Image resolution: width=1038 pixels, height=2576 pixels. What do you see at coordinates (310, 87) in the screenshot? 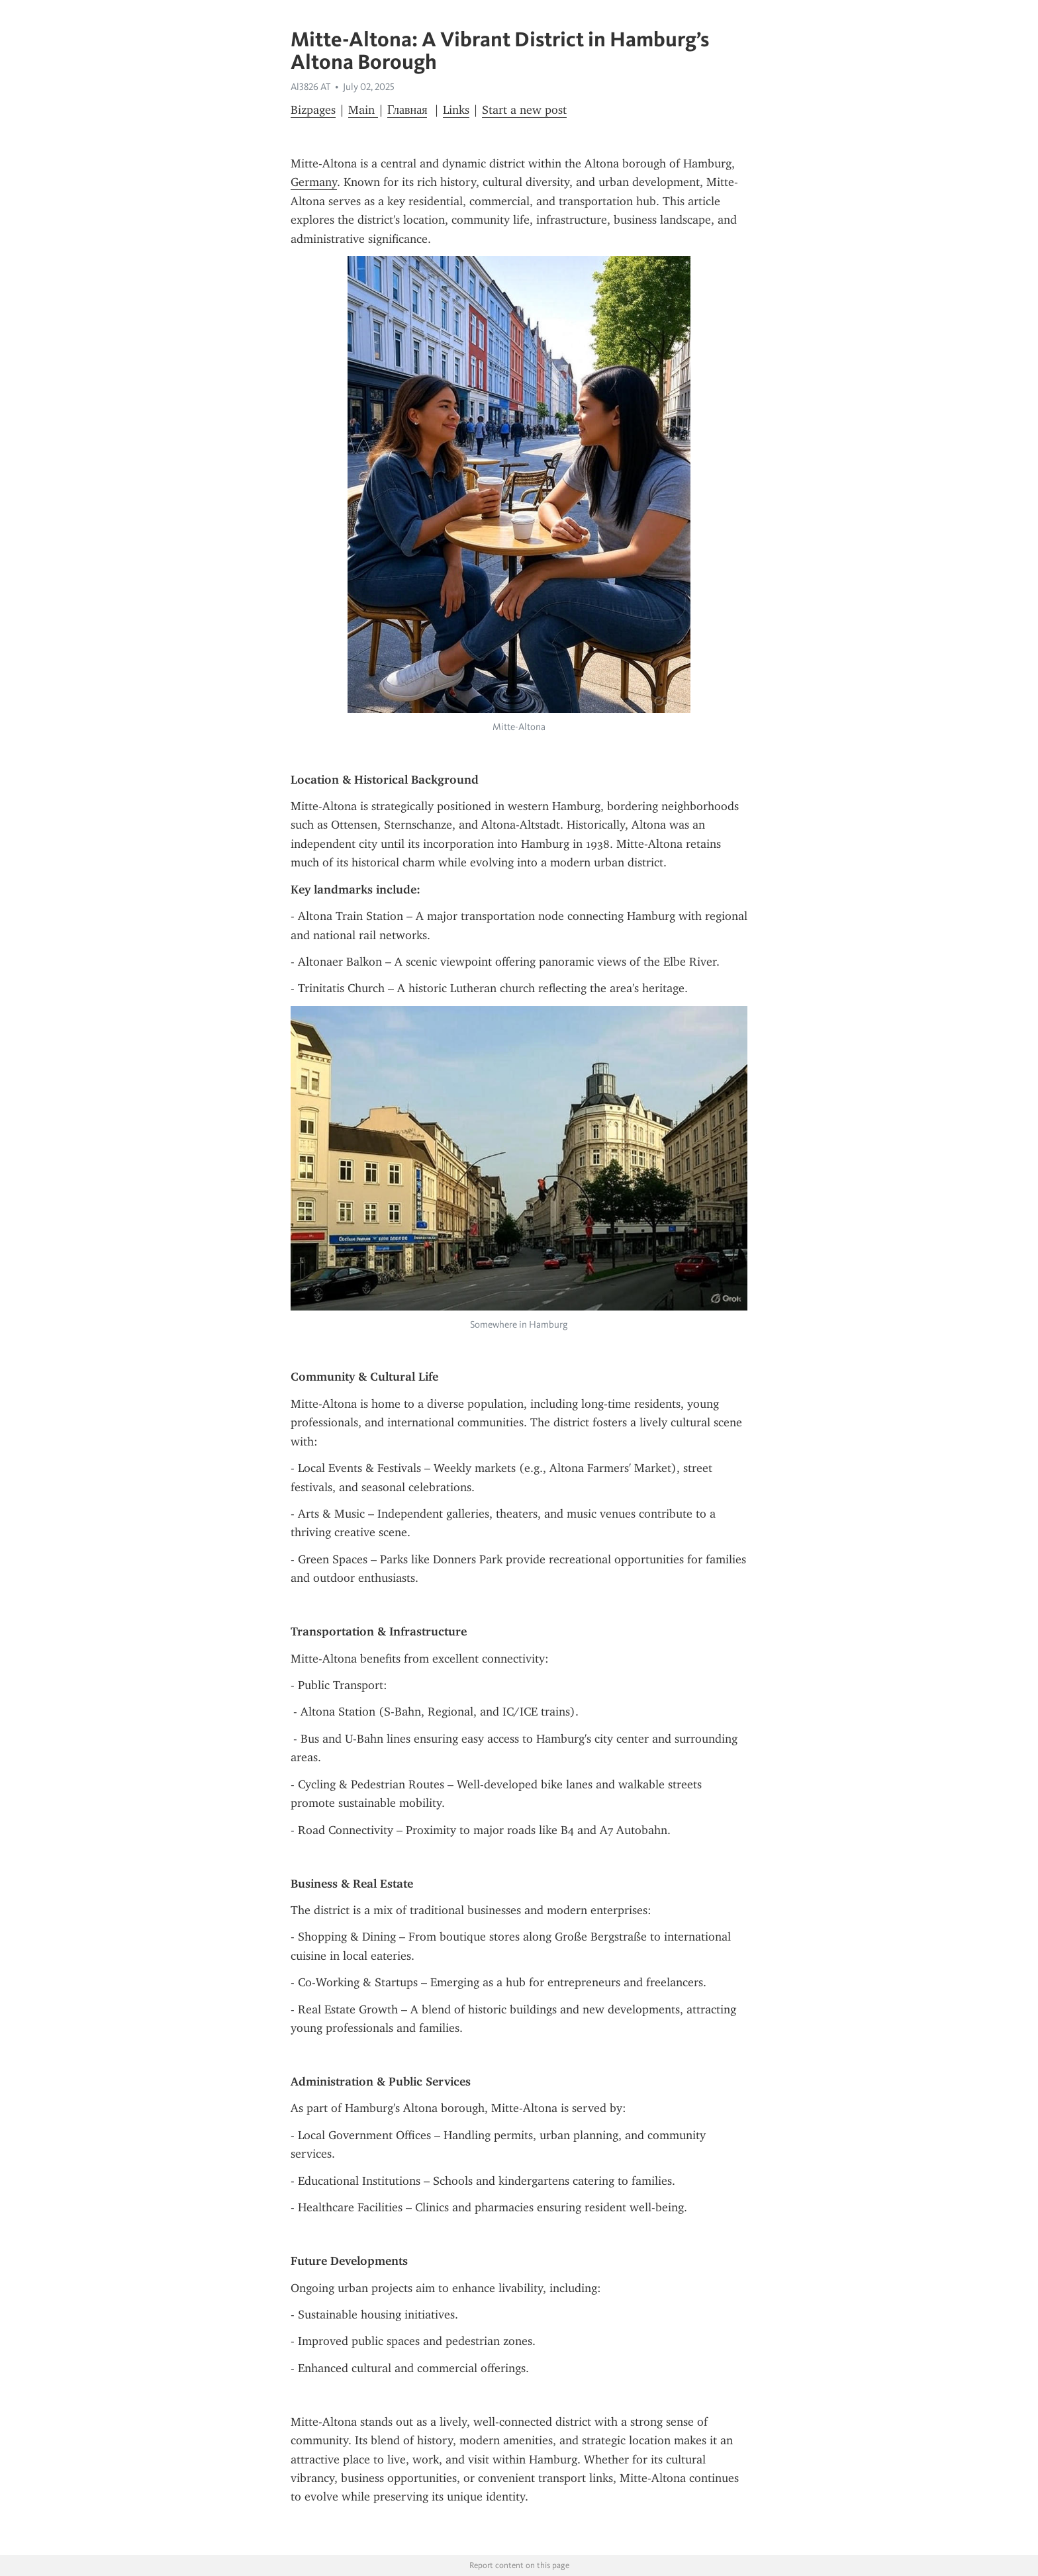
I see `Al3826 AT` at bounding box center [310, 87].